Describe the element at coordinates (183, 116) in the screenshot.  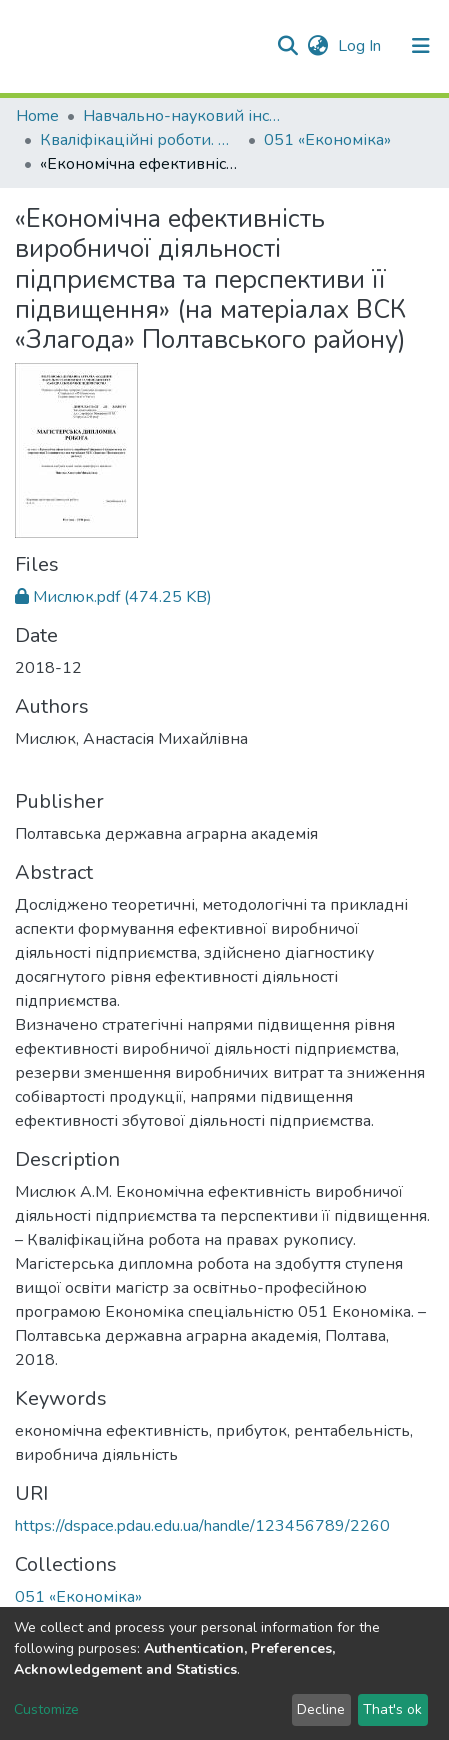
I see `Навчально-науковий інститут економіки, управління, права та інформаційних технологій` at that location.